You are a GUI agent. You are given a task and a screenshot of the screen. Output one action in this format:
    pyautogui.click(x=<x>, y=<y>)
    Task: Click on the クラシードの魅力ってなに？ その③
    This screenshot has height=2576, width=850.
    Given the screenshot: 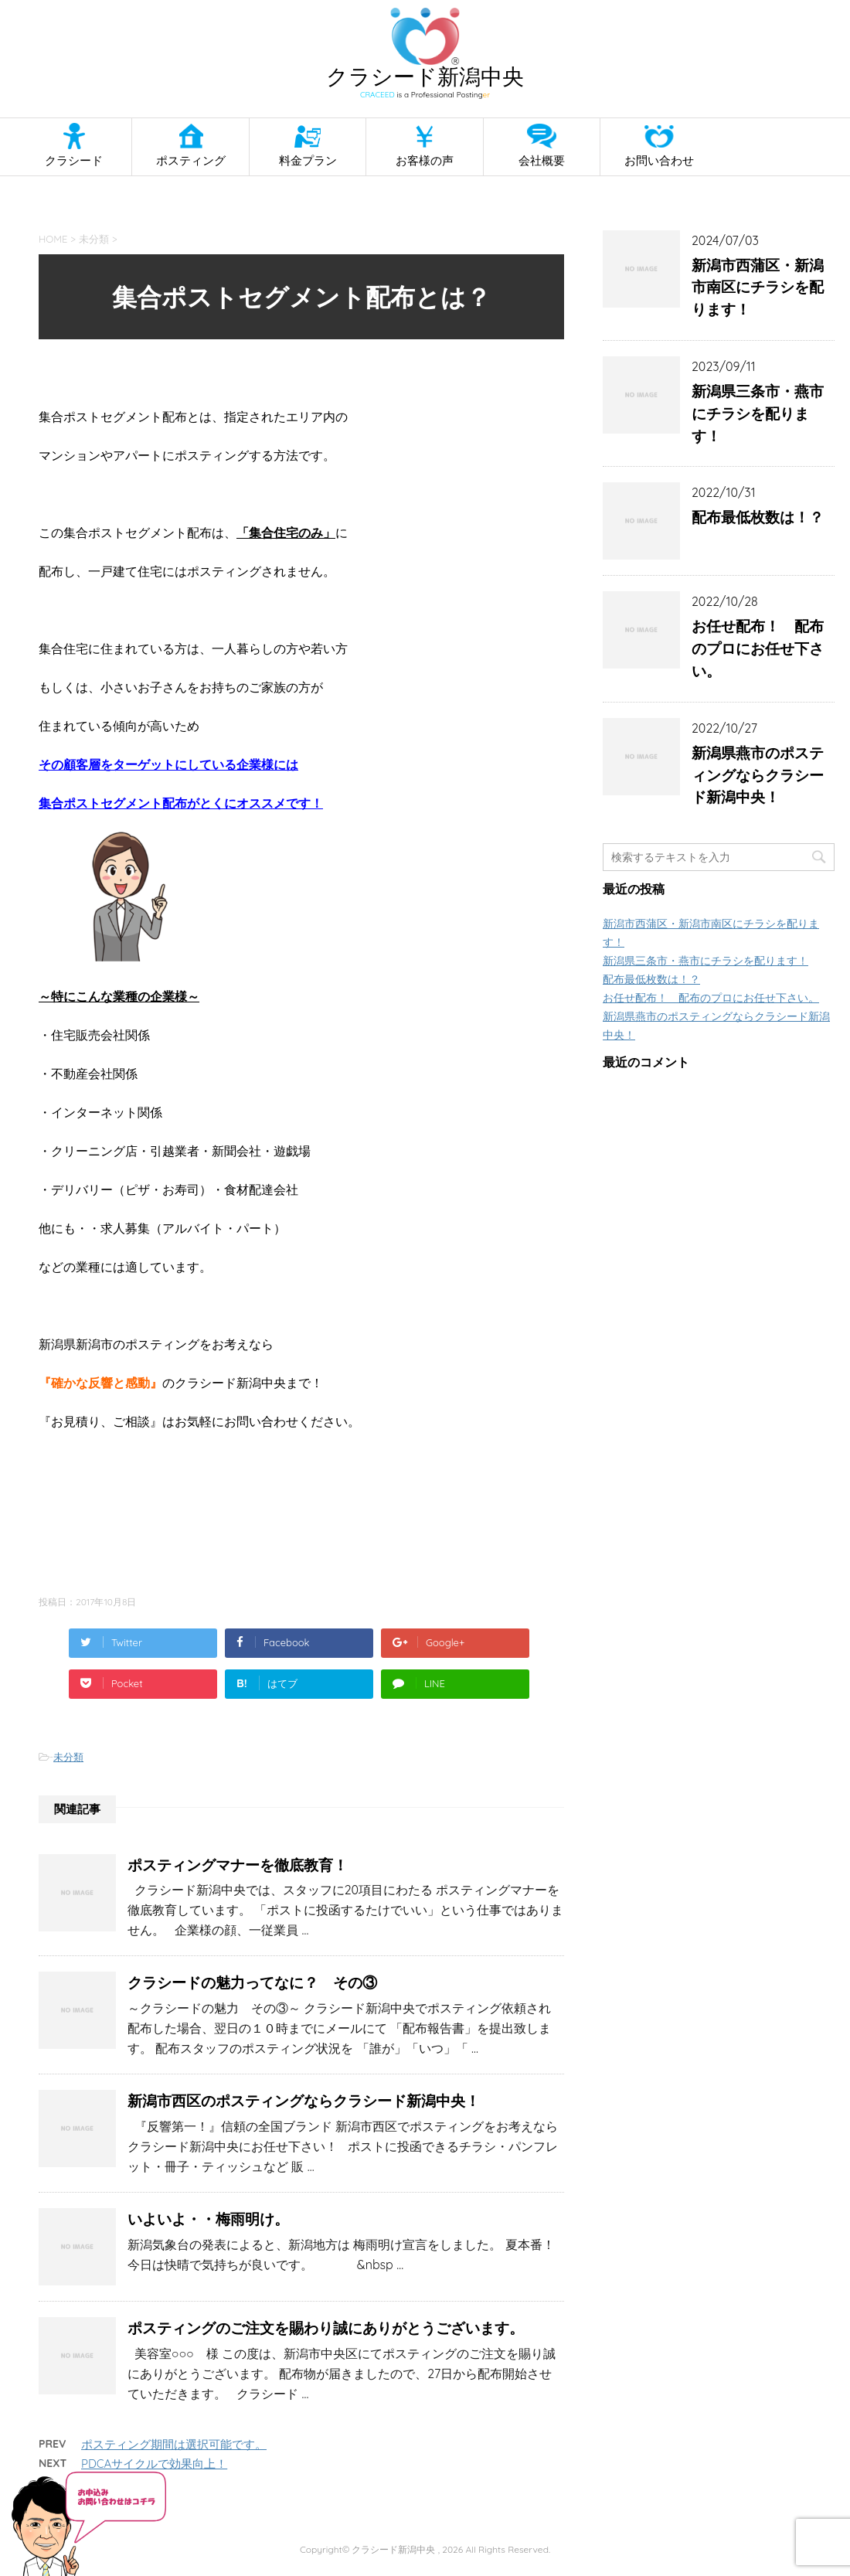 What is the action you would take?
    pyautogui.click(x=252, y=1982)
    